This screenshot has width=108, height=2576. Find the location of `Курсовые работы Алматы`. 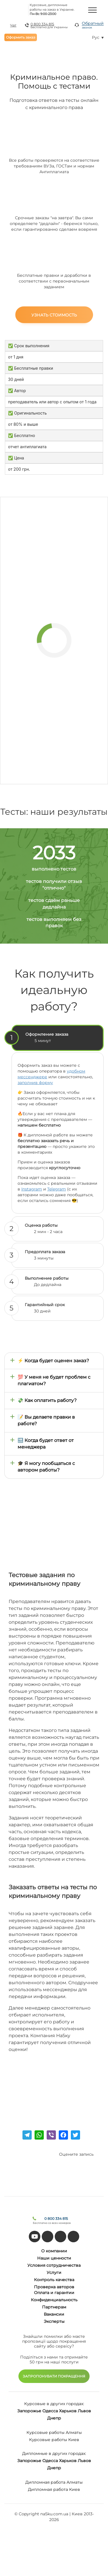

Курсовые работы Алматы is located at coordinates (54, 2432).